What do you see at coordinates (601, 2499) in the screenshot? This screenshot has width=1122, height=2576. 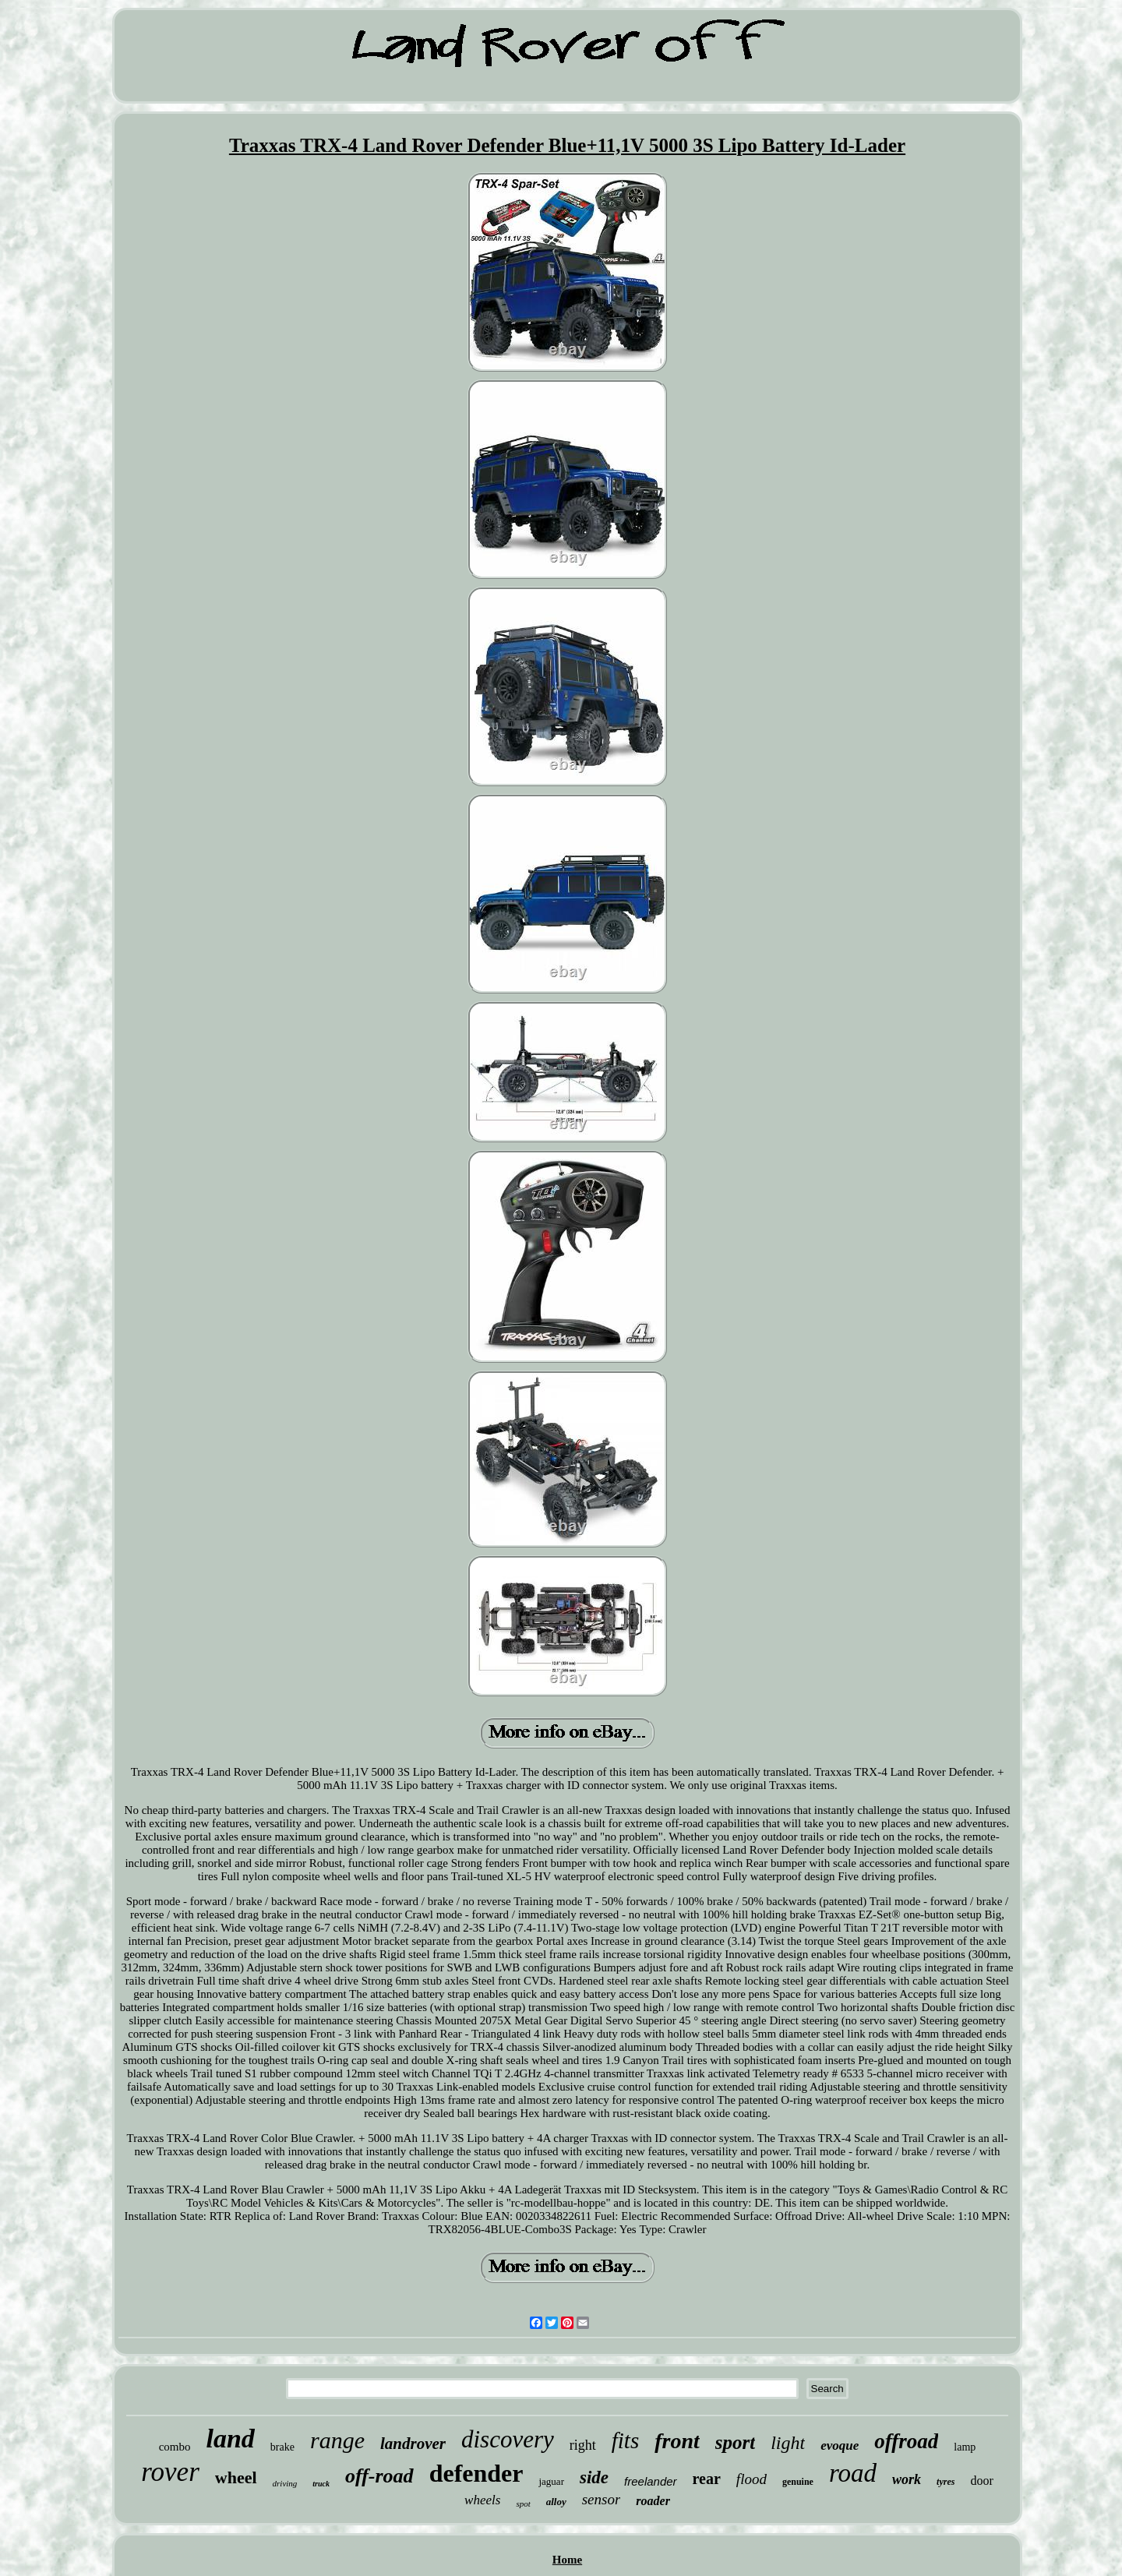 I see `sensor` at bounding box center [601, 2499].